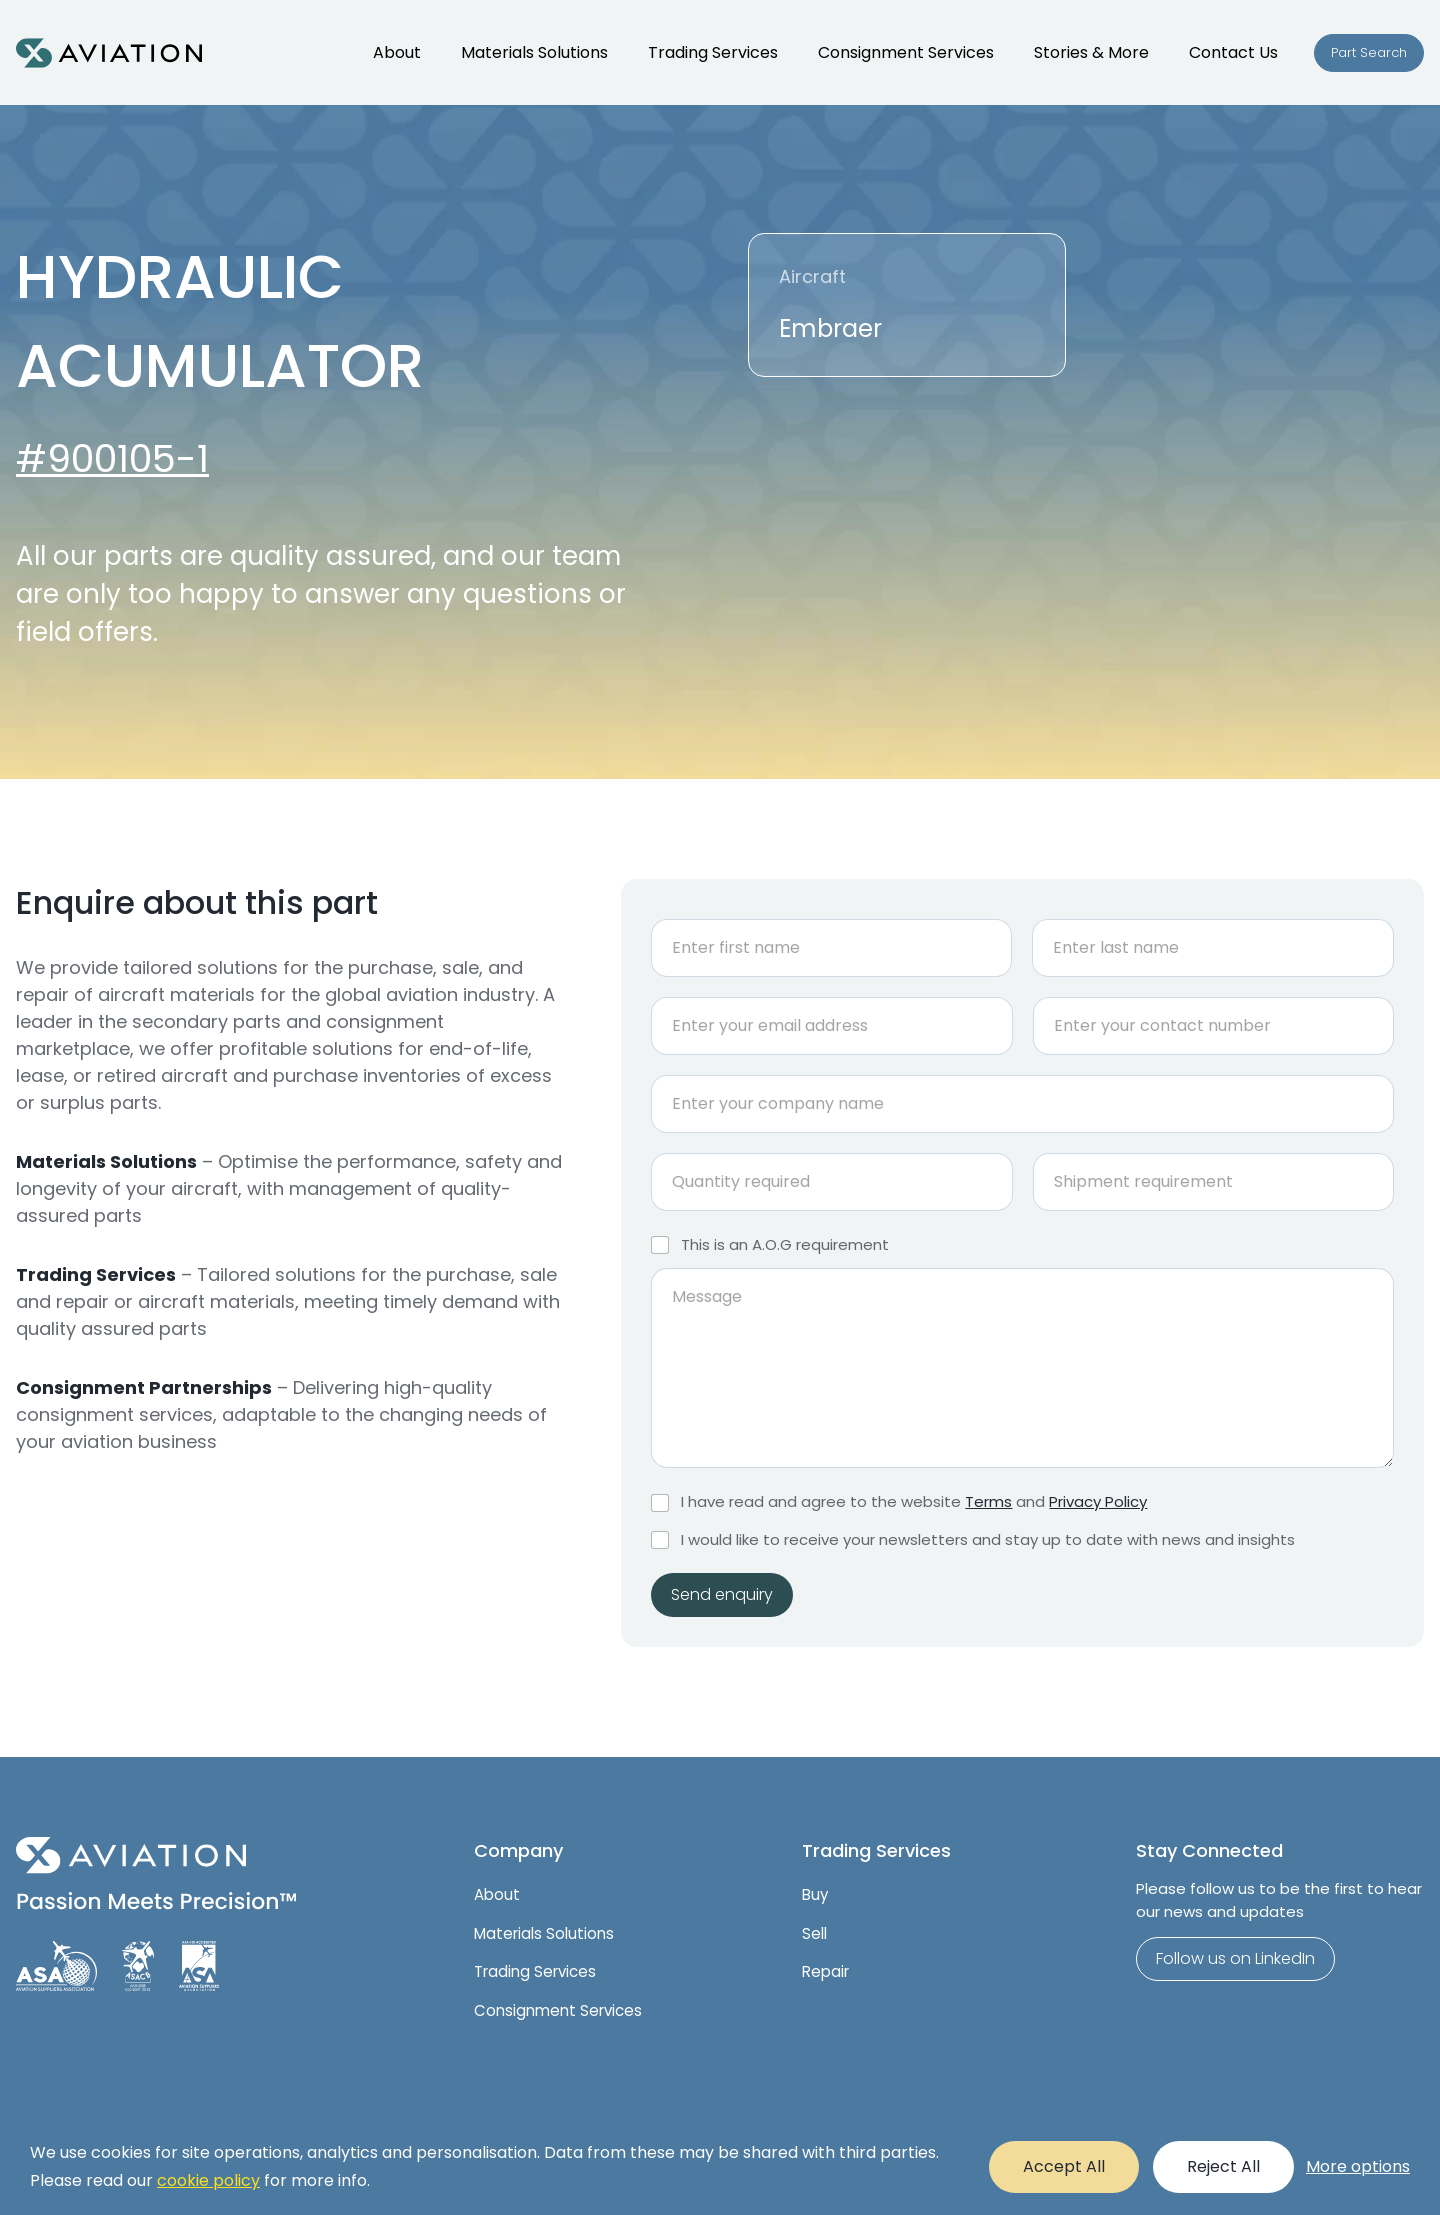 The image size is (1440, 2215). I want to click on Send enquiry, so click(722, 1594).